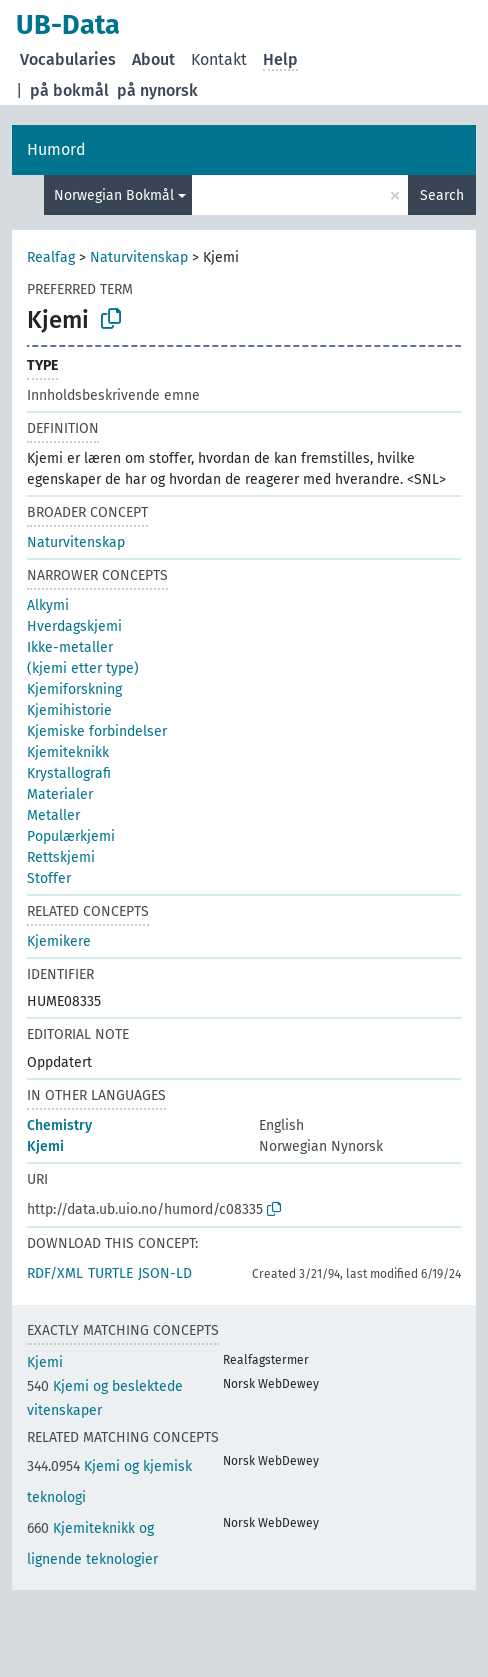 Image resolution: width=488 pixels, height=1677 pixels. Describe the element at coordinates (74, 689) in the screenshot. I see `Kjemiforskning` at that location.